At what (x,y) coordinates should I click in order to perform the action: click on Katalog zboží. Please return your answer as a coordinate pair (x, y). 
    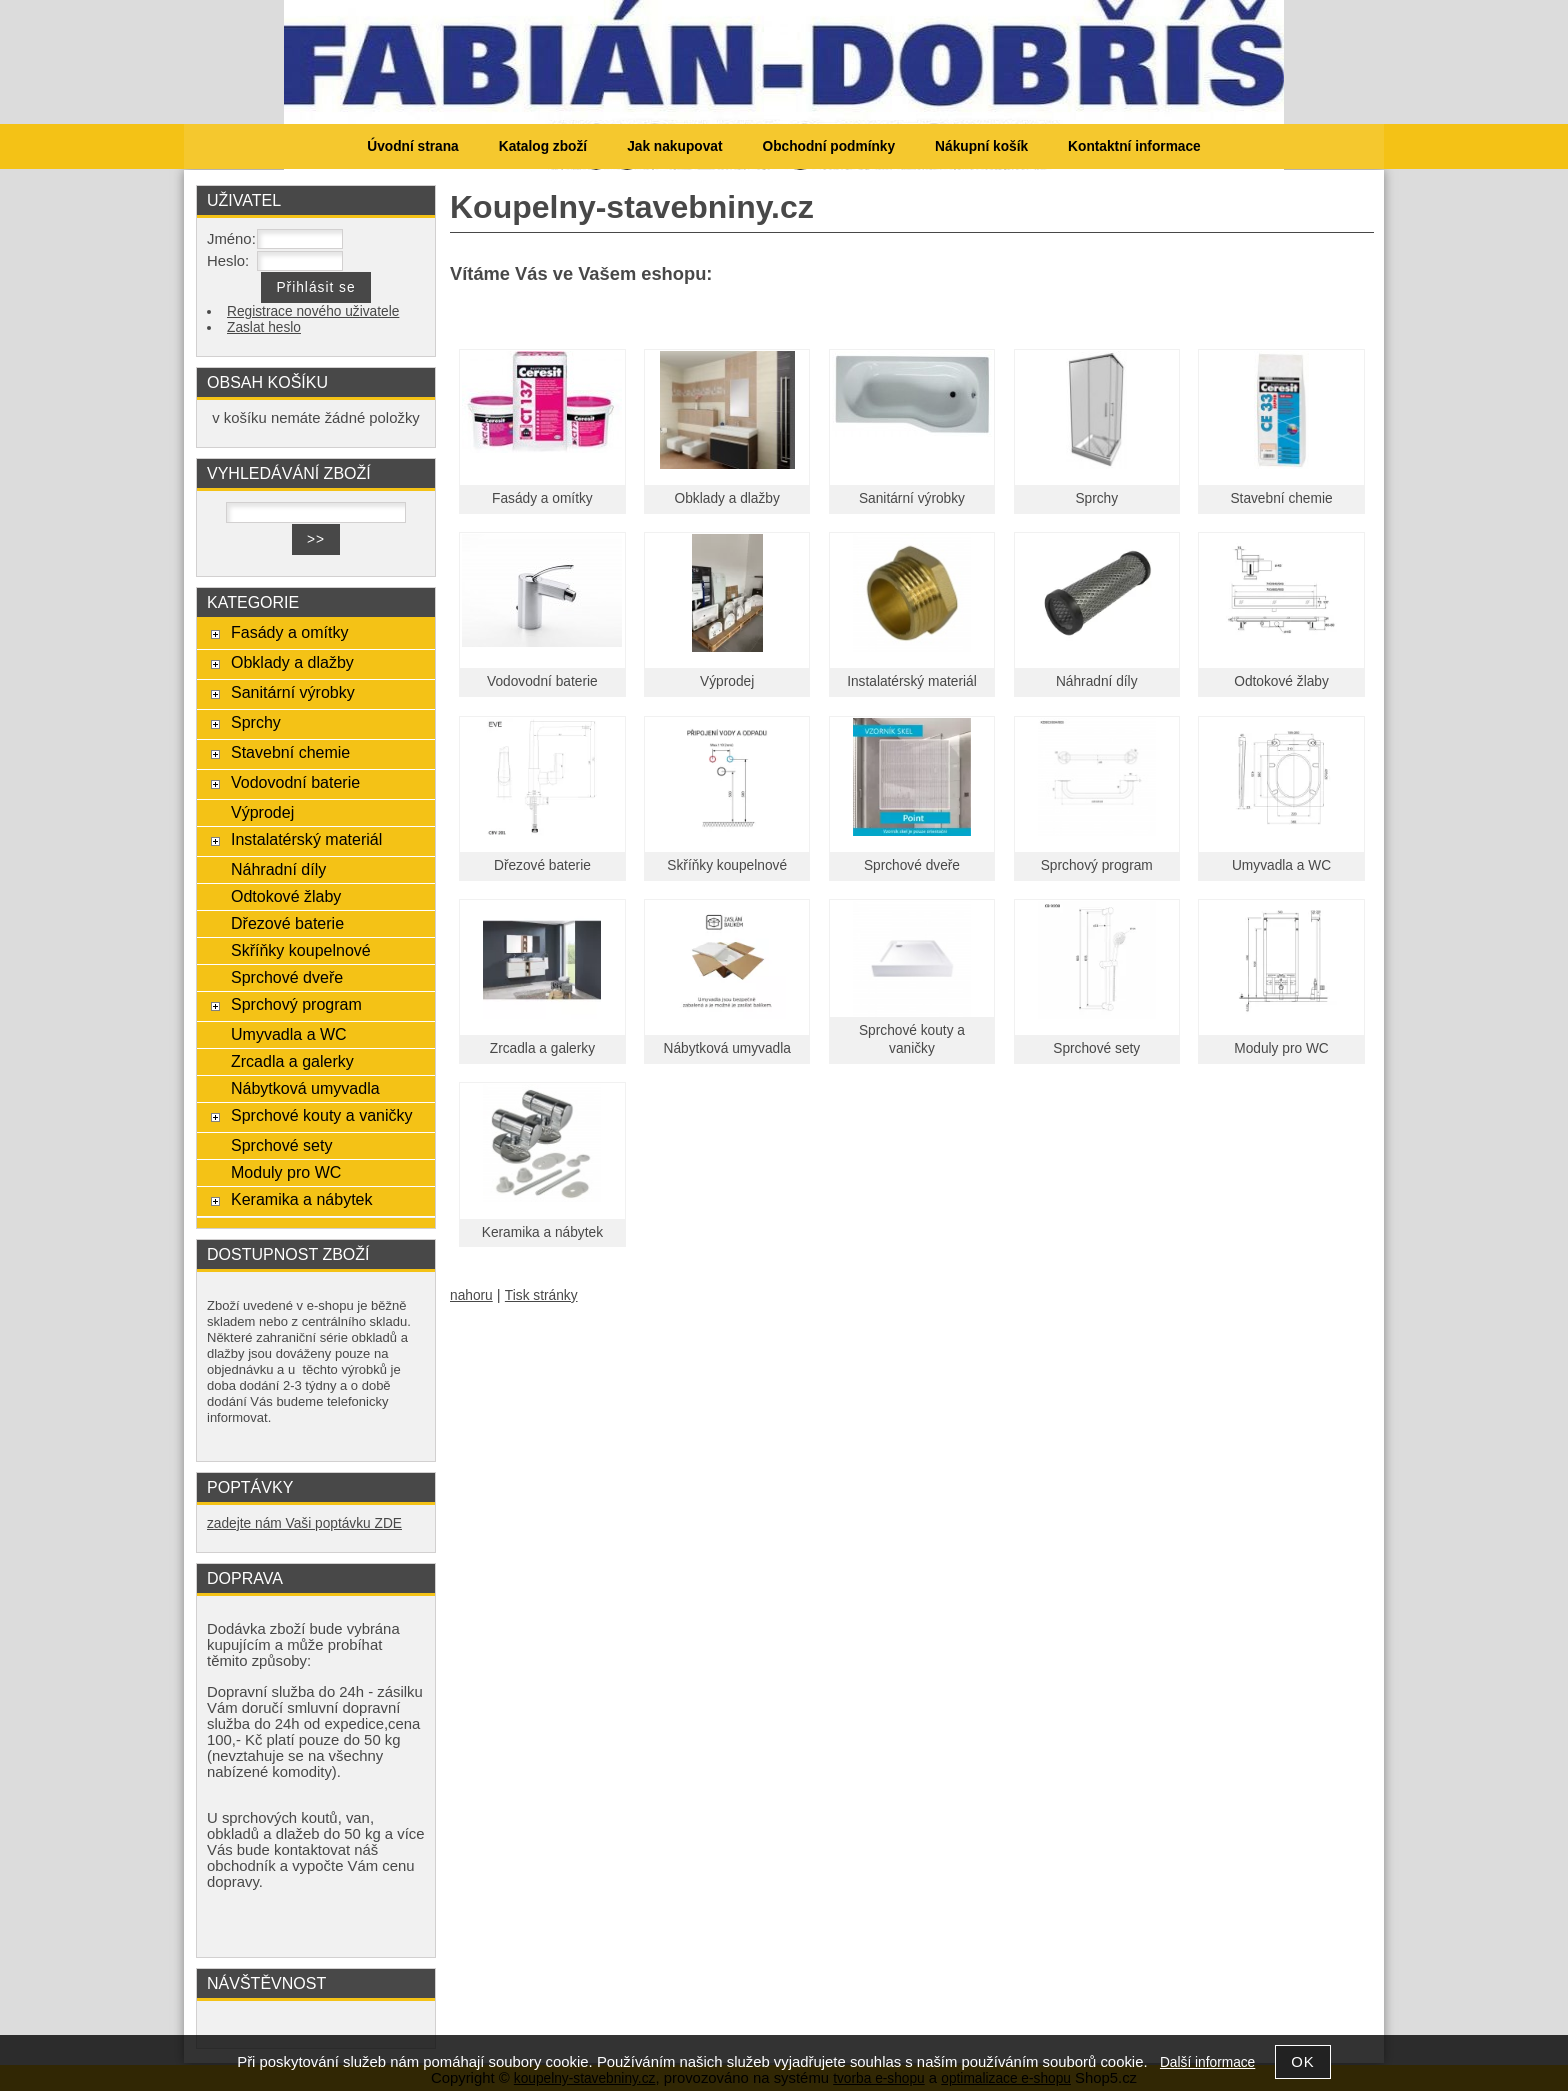
    Looking at the image, I should click on (543, 146).